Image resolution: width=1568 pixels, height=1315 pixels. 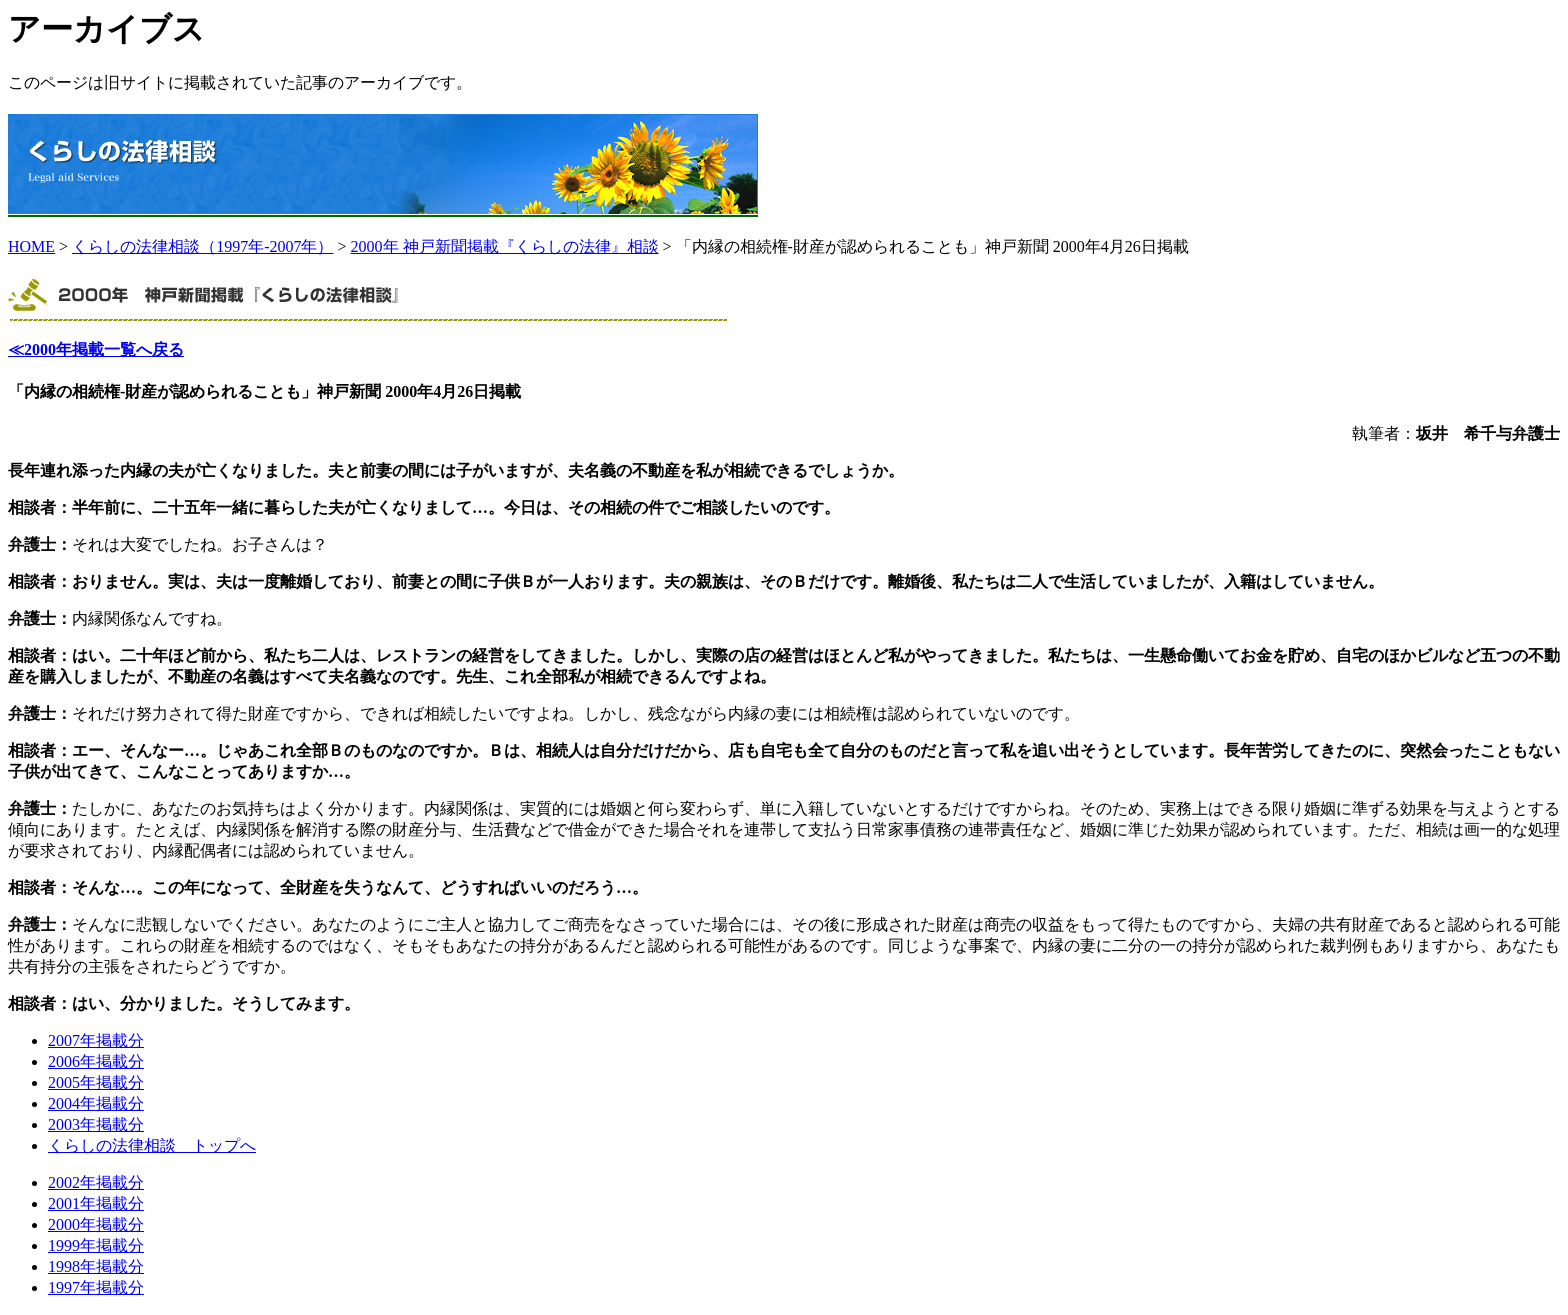 What do you see at coordinates (96, 1203) in the screenshot?
I see `2001年掲載分` at bounding box center [96, 1203].